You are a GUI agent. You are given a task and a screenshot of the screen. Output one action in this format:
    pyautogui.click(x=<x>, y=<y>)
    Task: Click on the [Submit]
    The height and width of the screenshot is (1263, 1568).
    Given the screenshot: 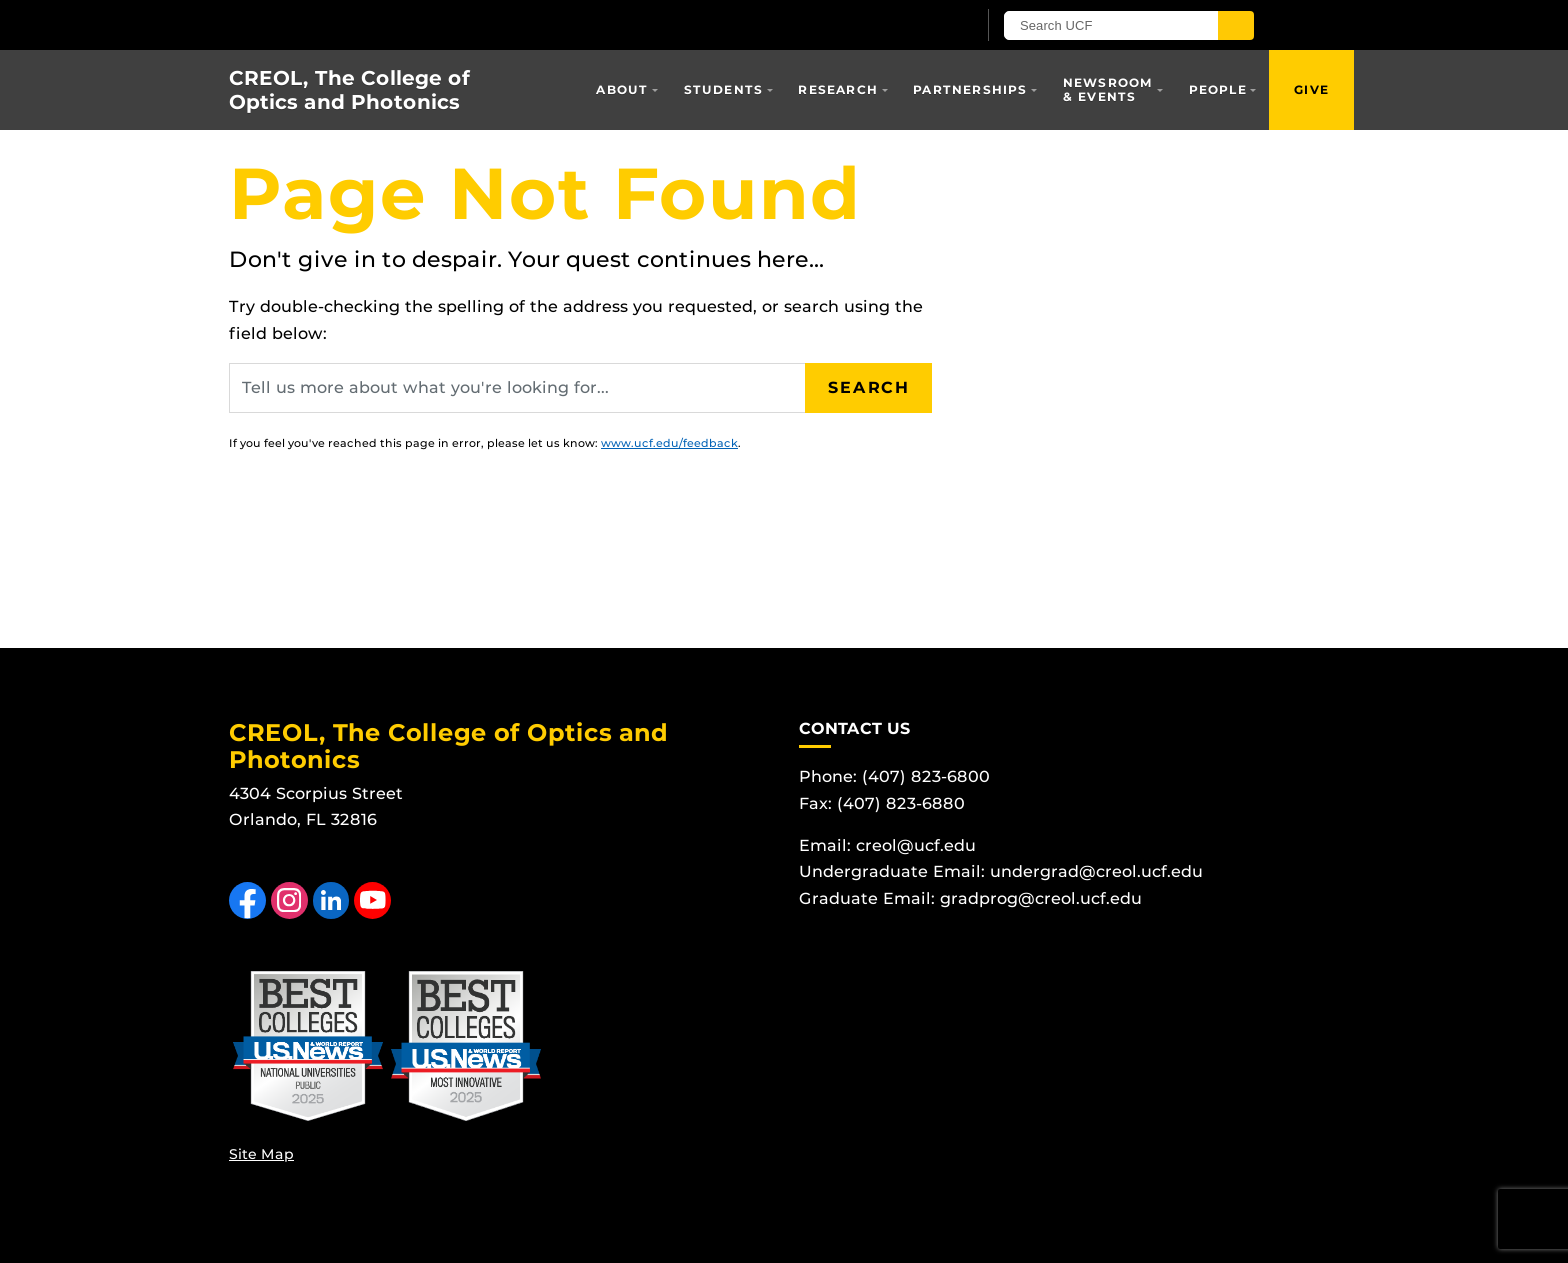 What is the action you would take?
    pyautogui.click(x=1236, y=25)
    